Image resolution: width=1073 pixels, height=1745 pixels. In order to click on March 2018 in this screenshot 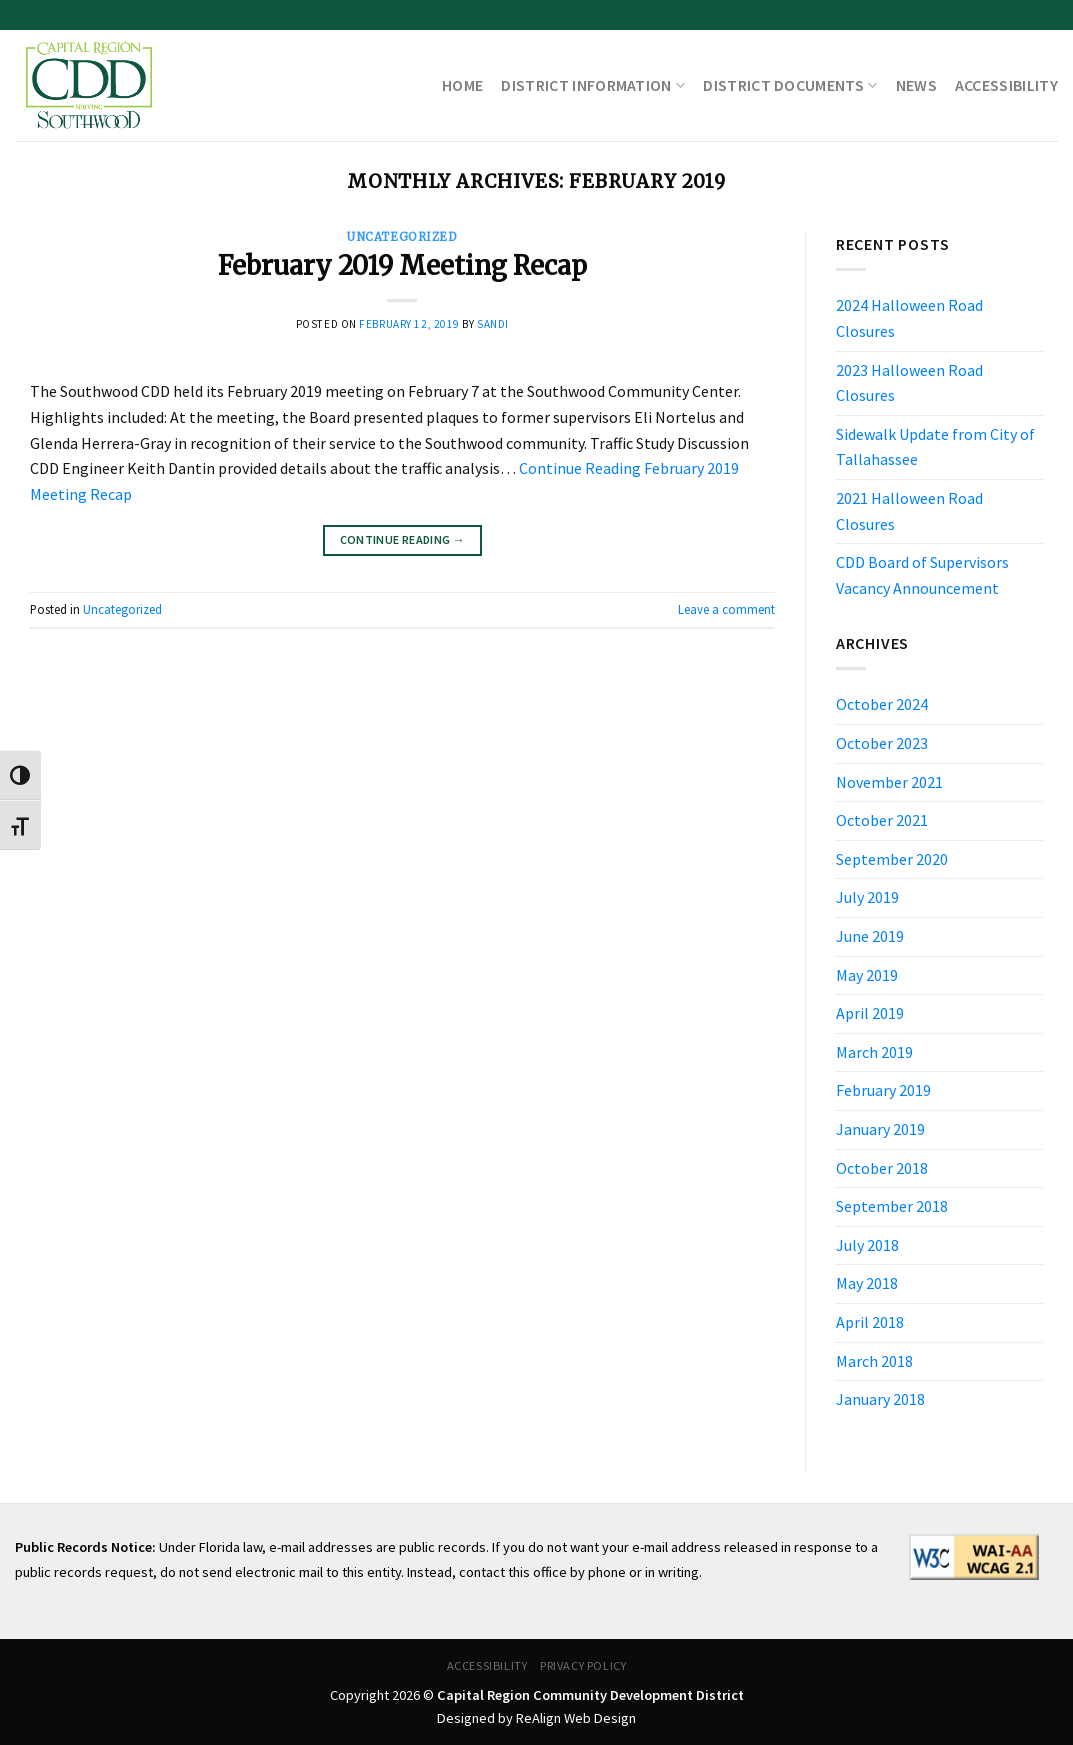, I will do `click(874, 1361)`.